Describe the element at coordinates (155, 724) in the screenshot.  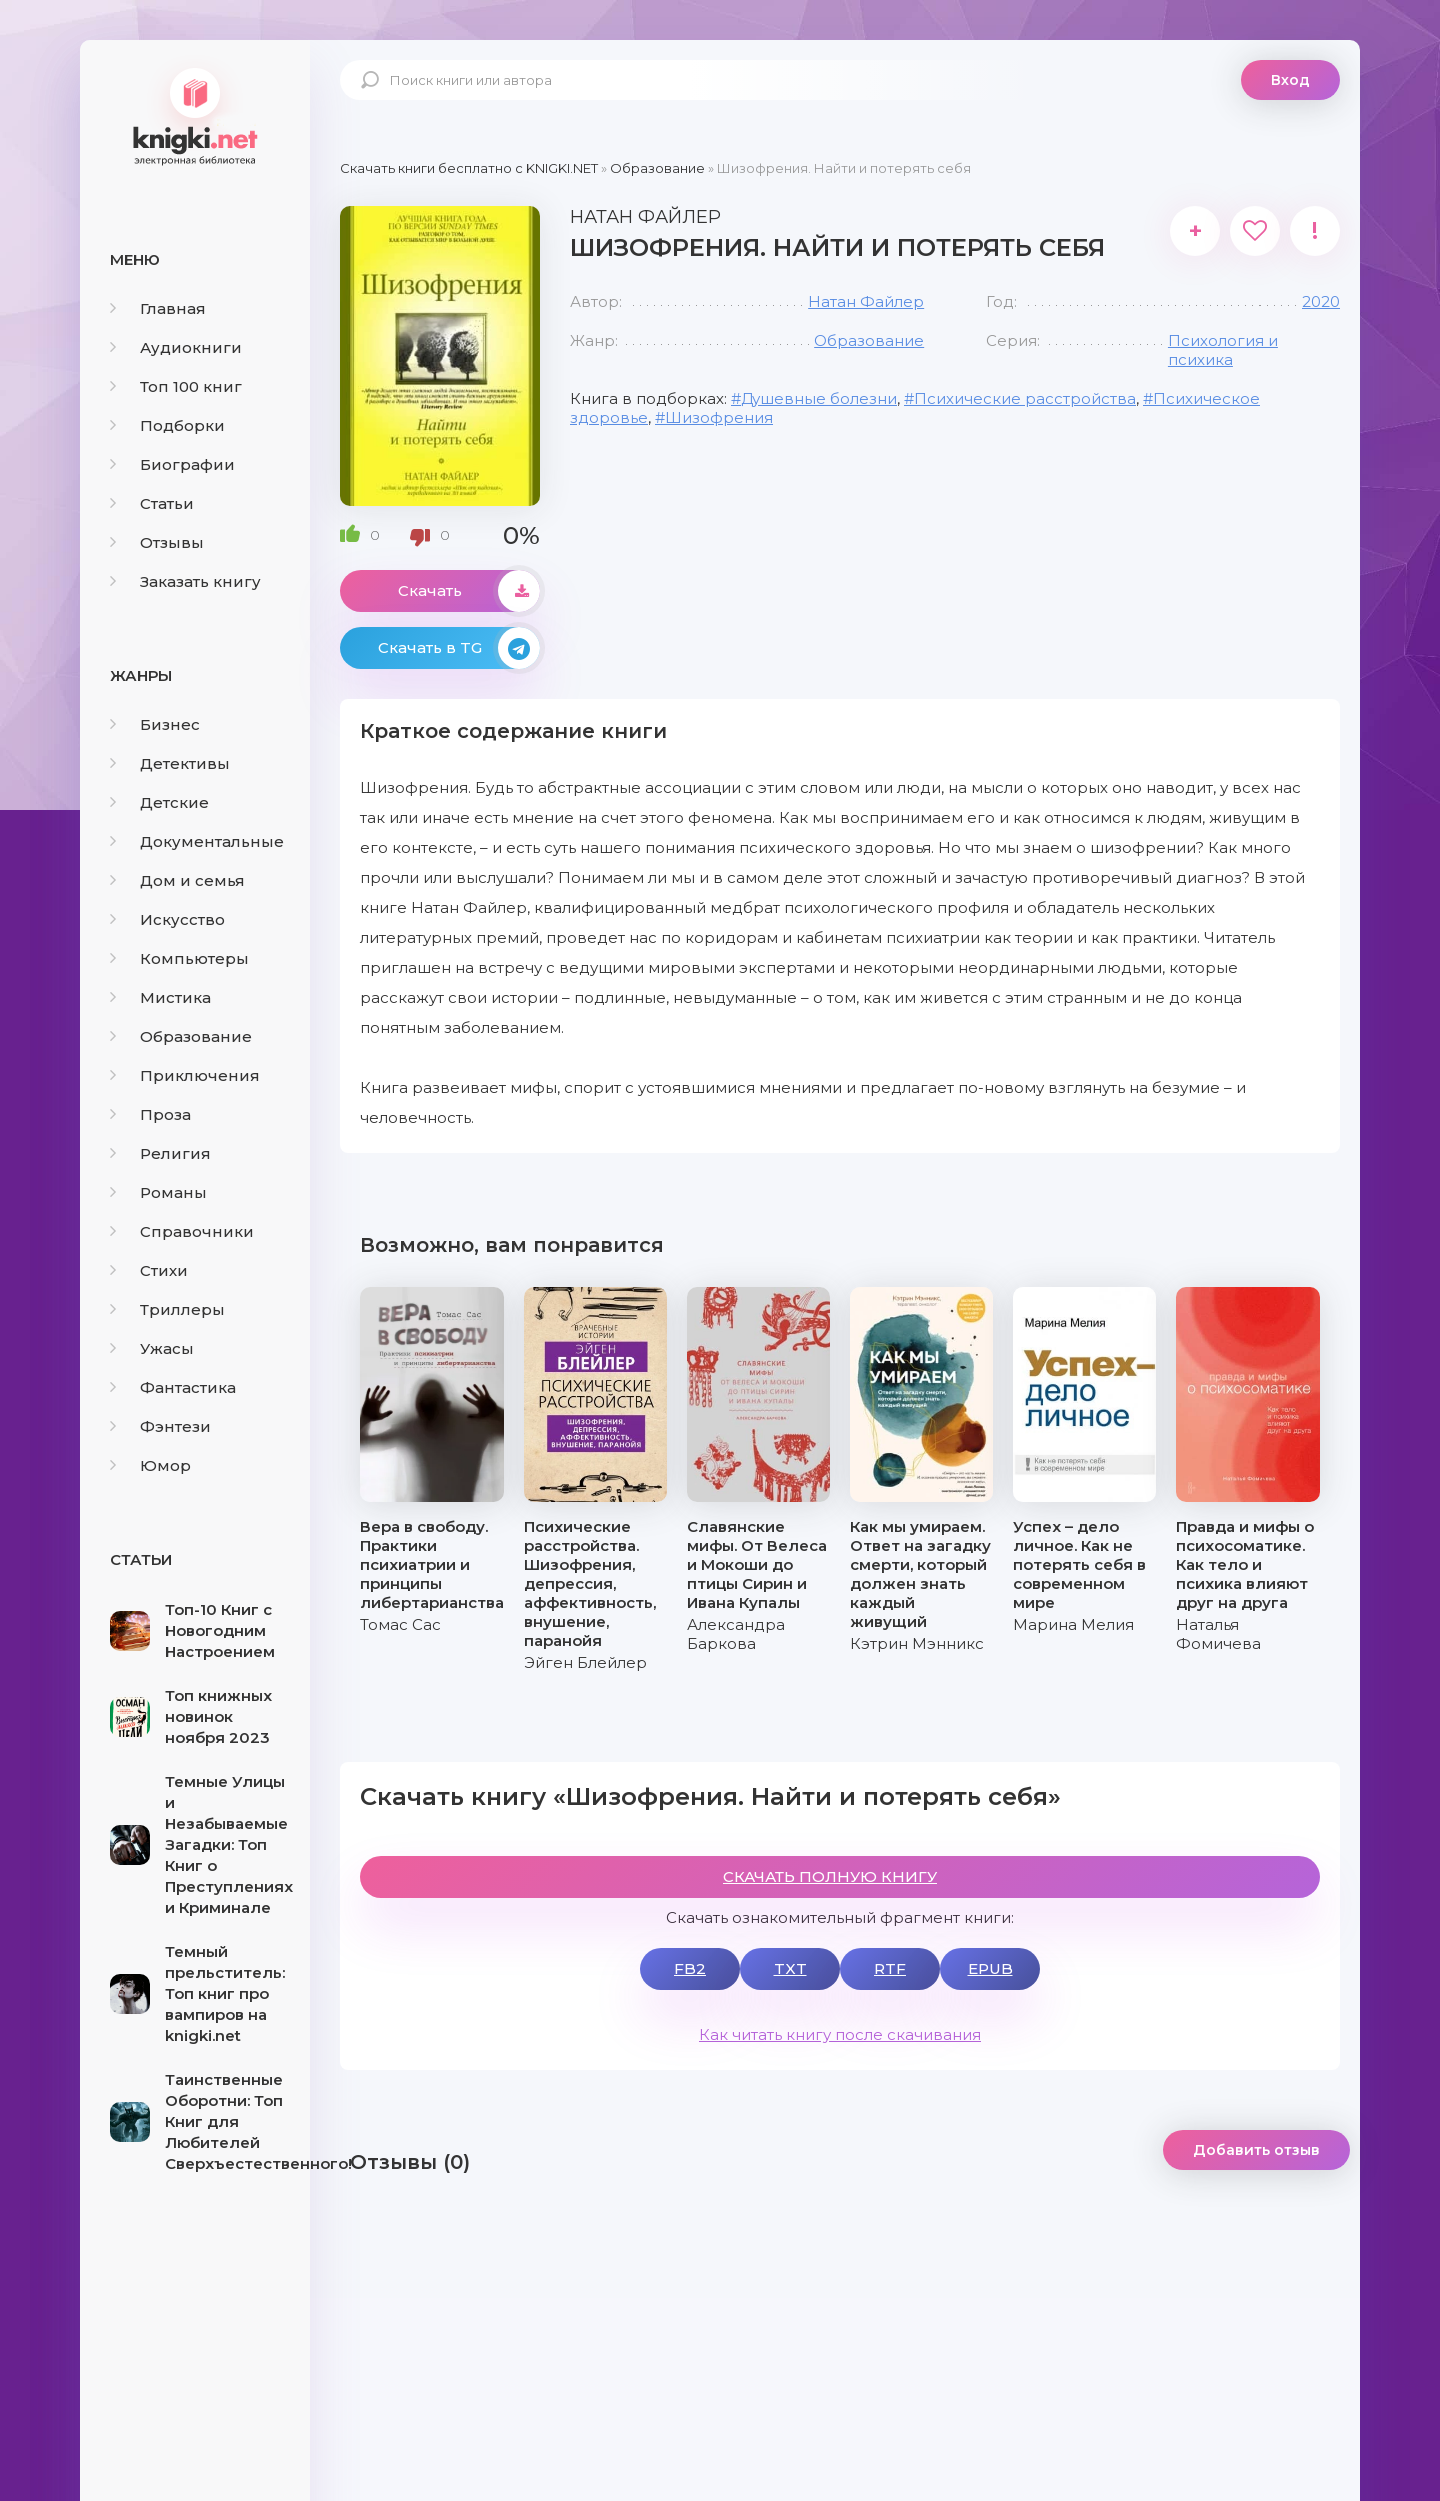
I see `Бизнес` at that location.